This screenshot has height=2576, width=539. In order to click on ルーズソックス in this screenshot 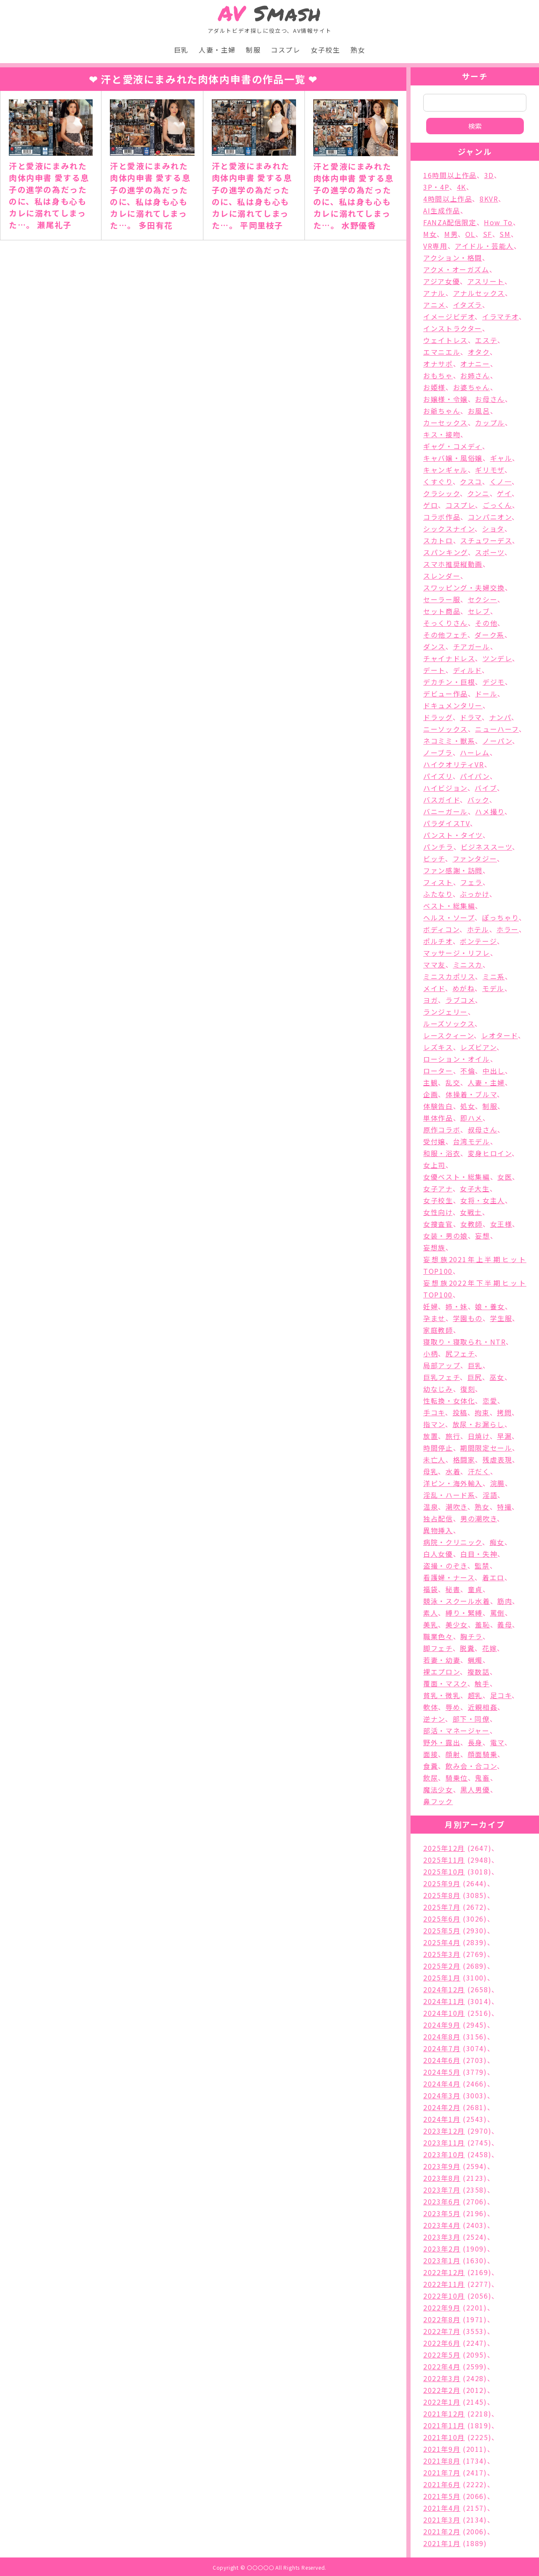, I will do `click(449, 1023)`.